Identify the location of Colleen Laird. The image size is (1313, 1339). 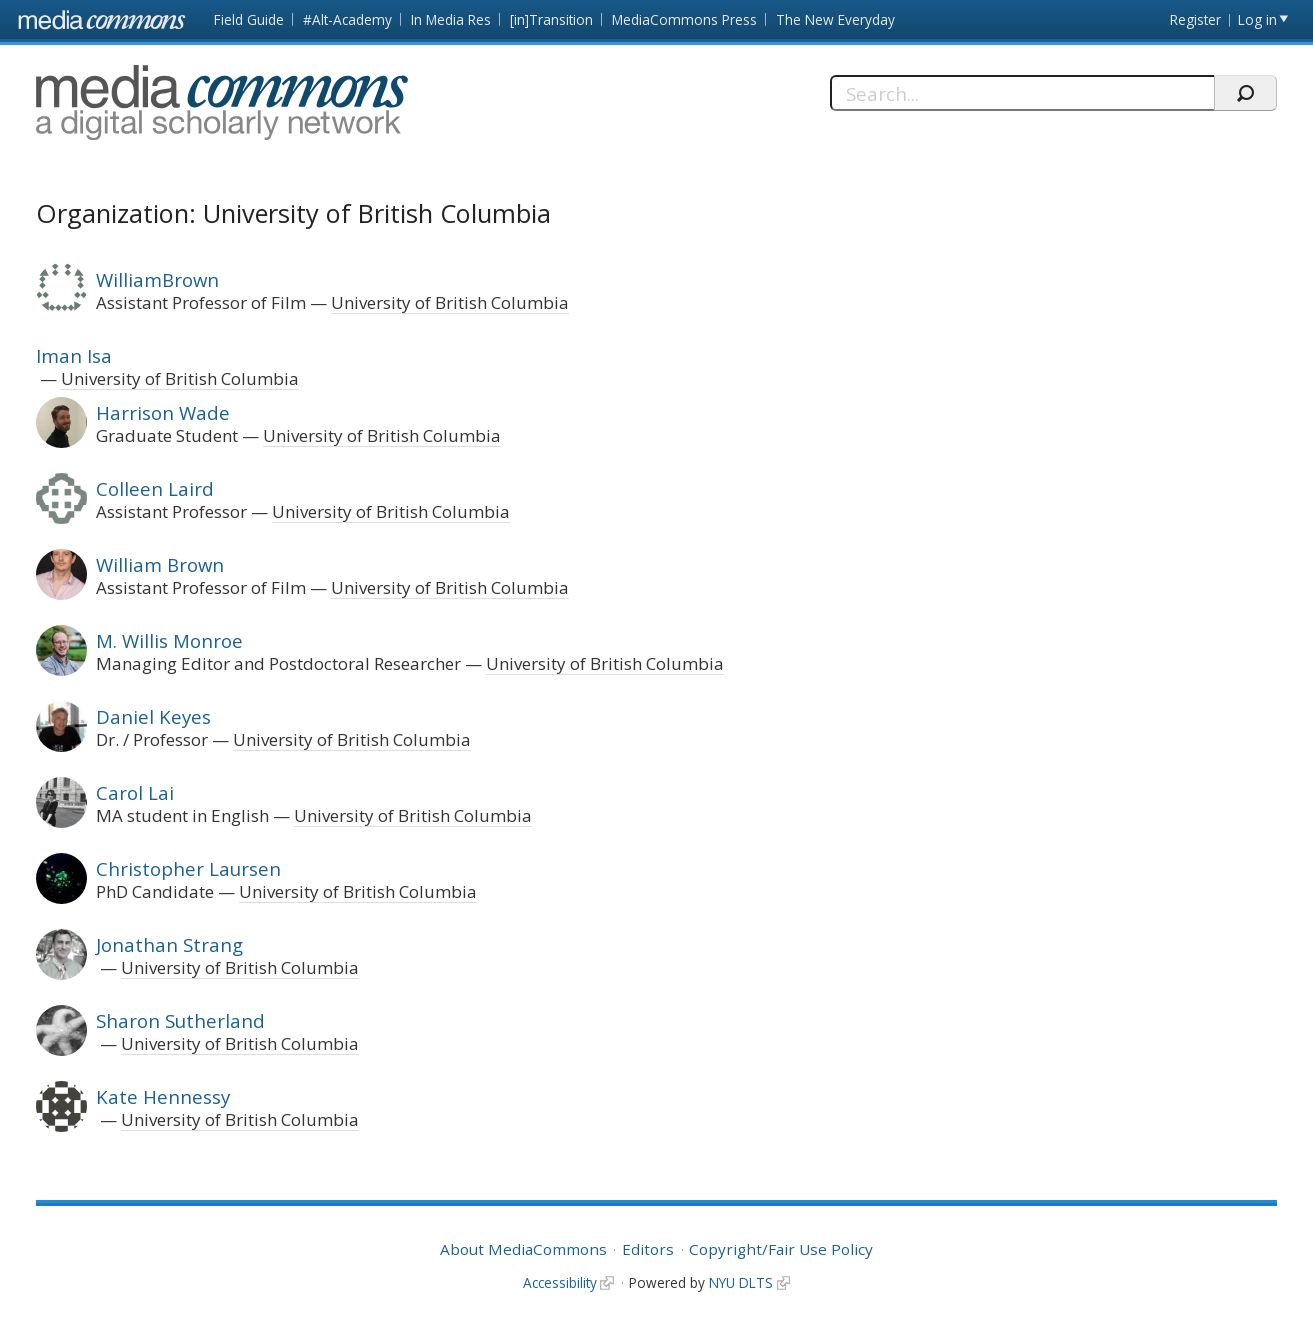
(155, 488).